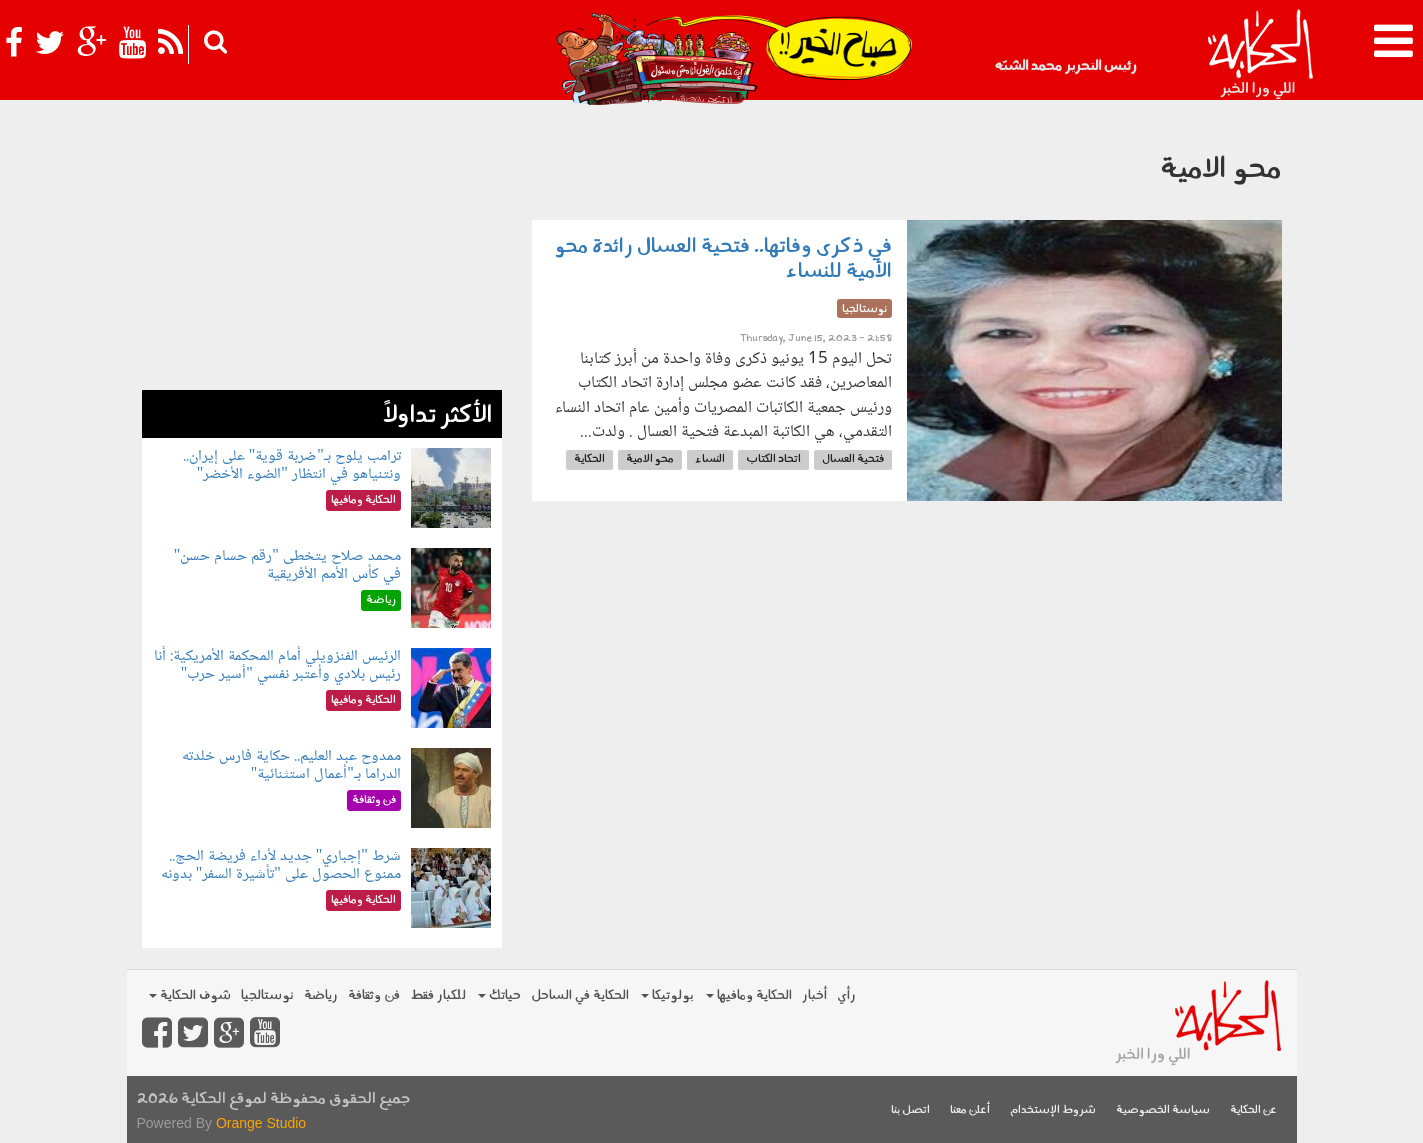  What do you see at coordinates (773, 459) in the screenshot?
I see `اتحاد الكتاب` at bounding box center [773, 459].